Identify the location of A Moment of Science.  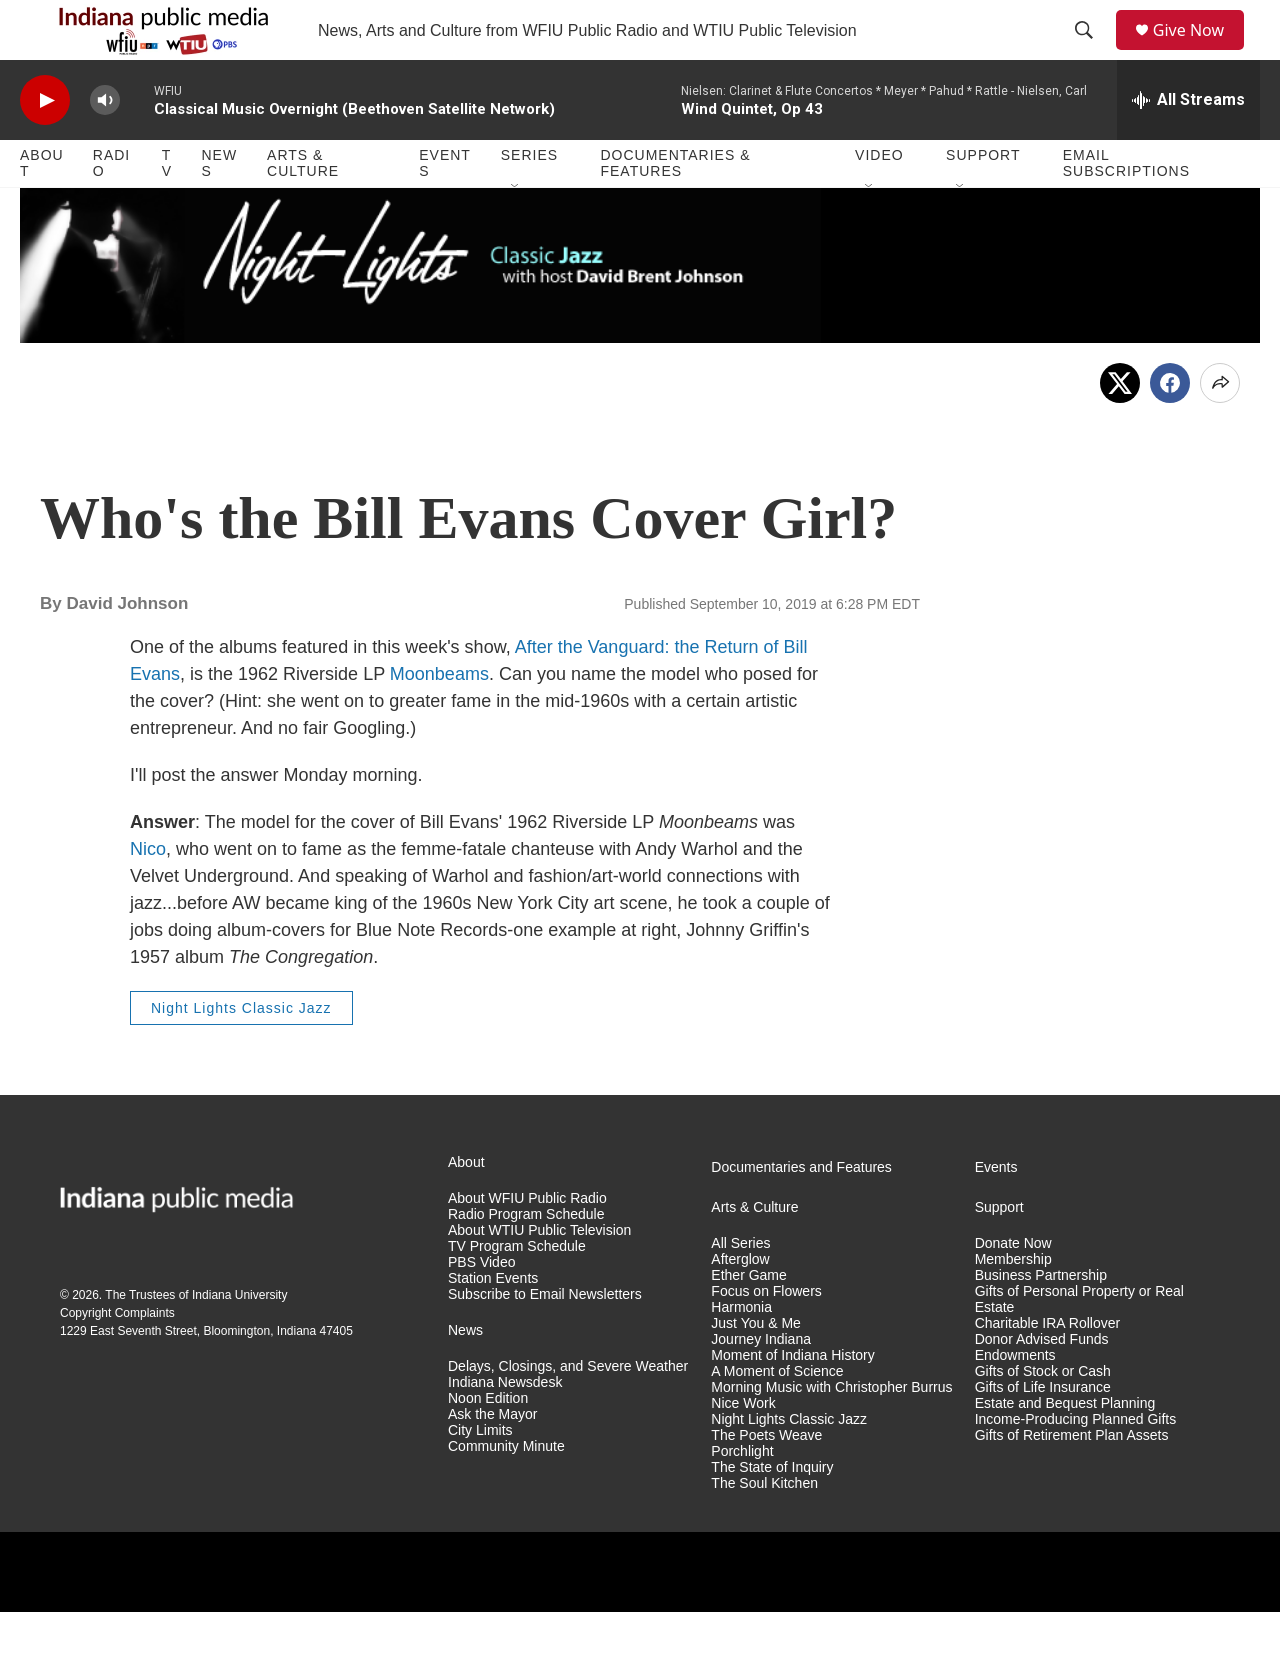
(777, 1416).